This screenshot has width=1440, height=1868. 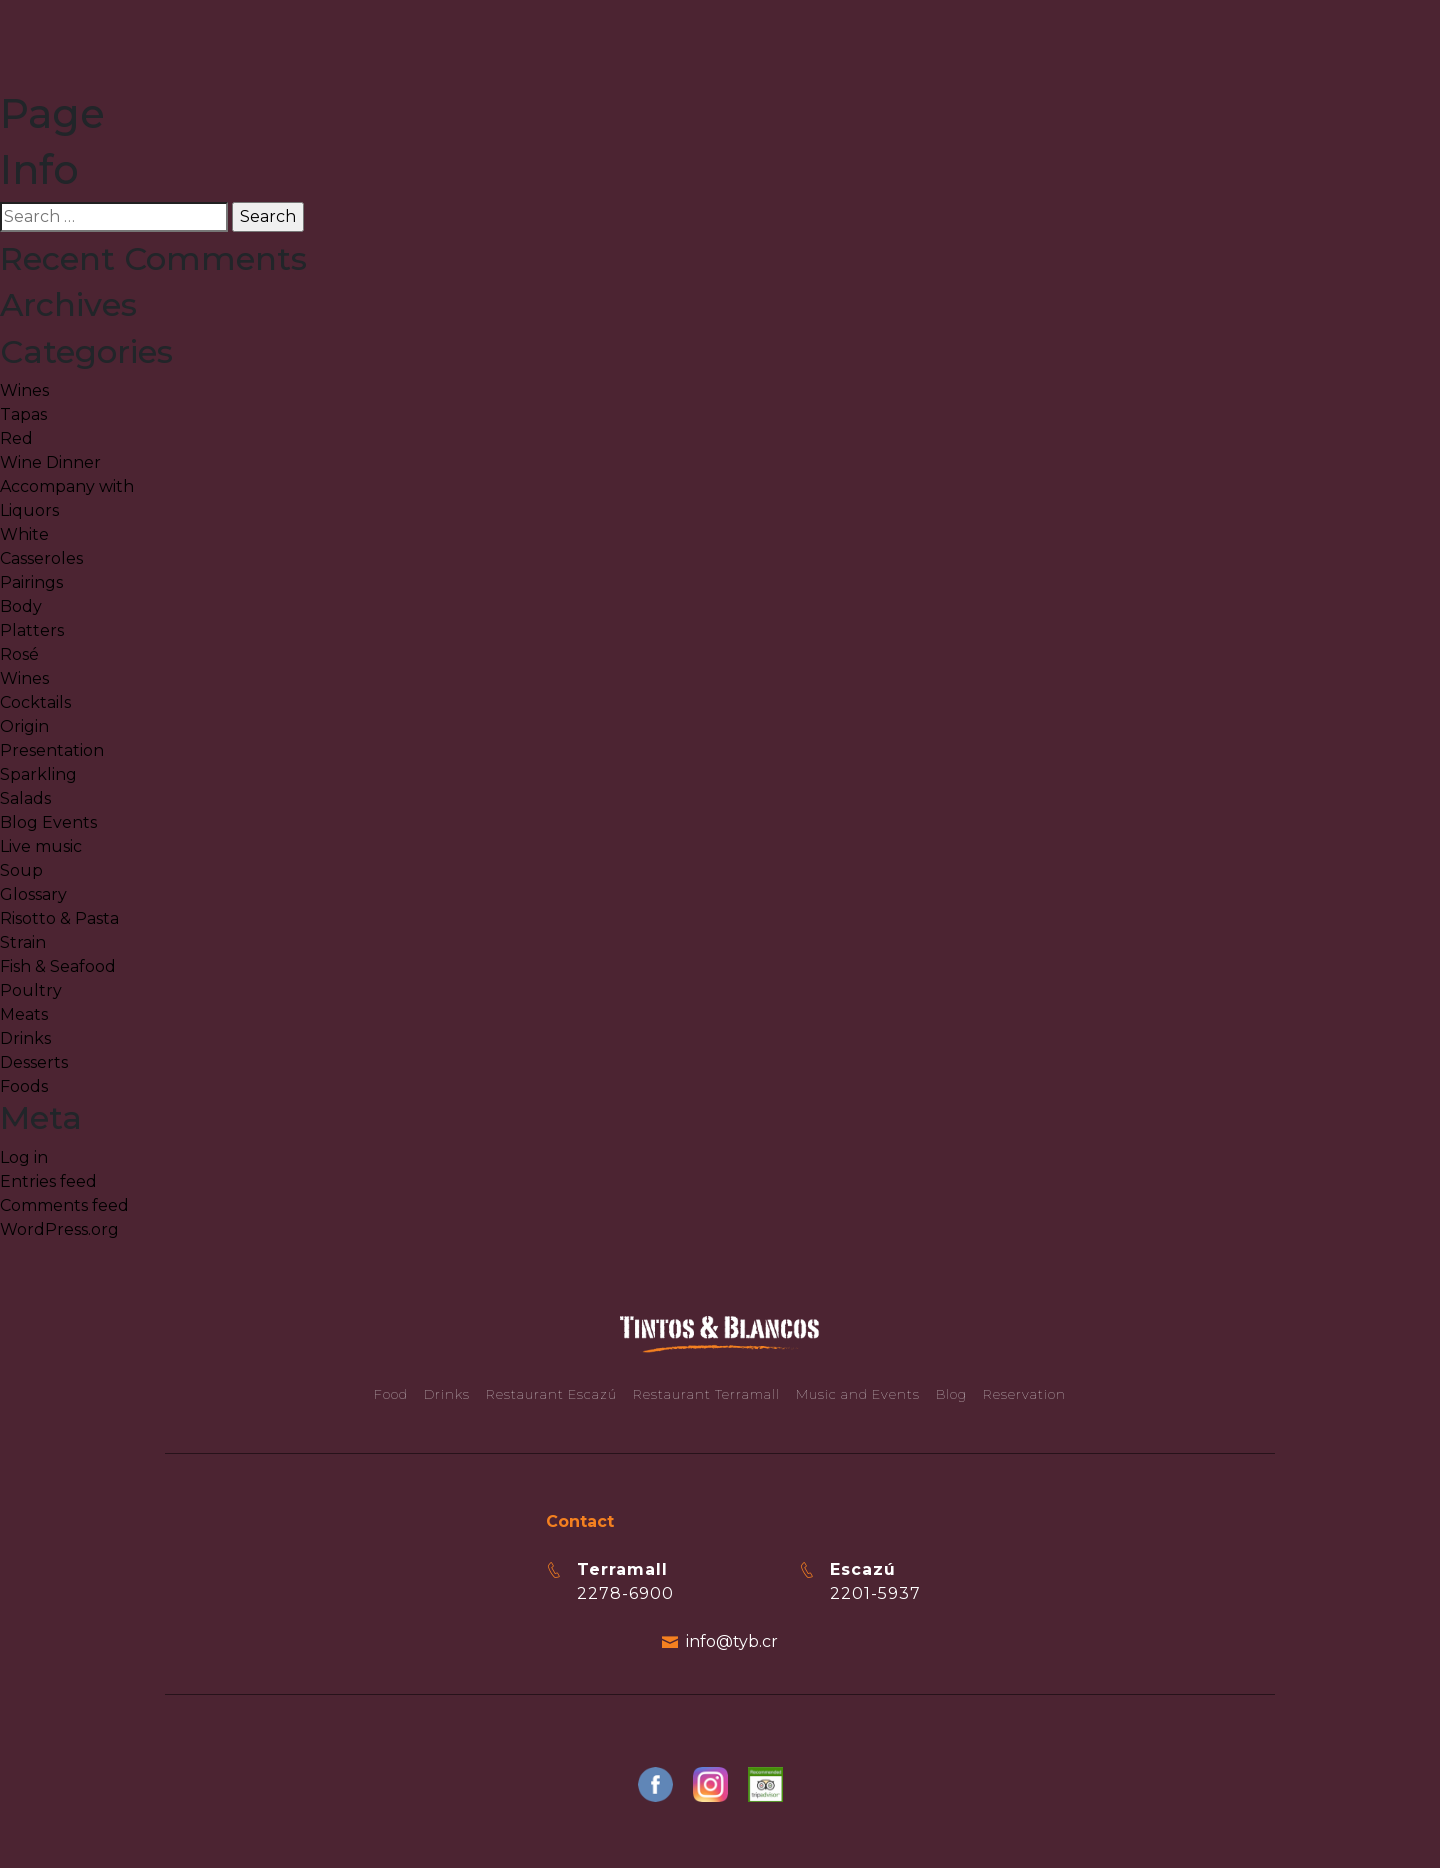 What do you see at coordinates (35, 702) in the screenshot?
I see `Cocktails` at bounding box center [35, 702].